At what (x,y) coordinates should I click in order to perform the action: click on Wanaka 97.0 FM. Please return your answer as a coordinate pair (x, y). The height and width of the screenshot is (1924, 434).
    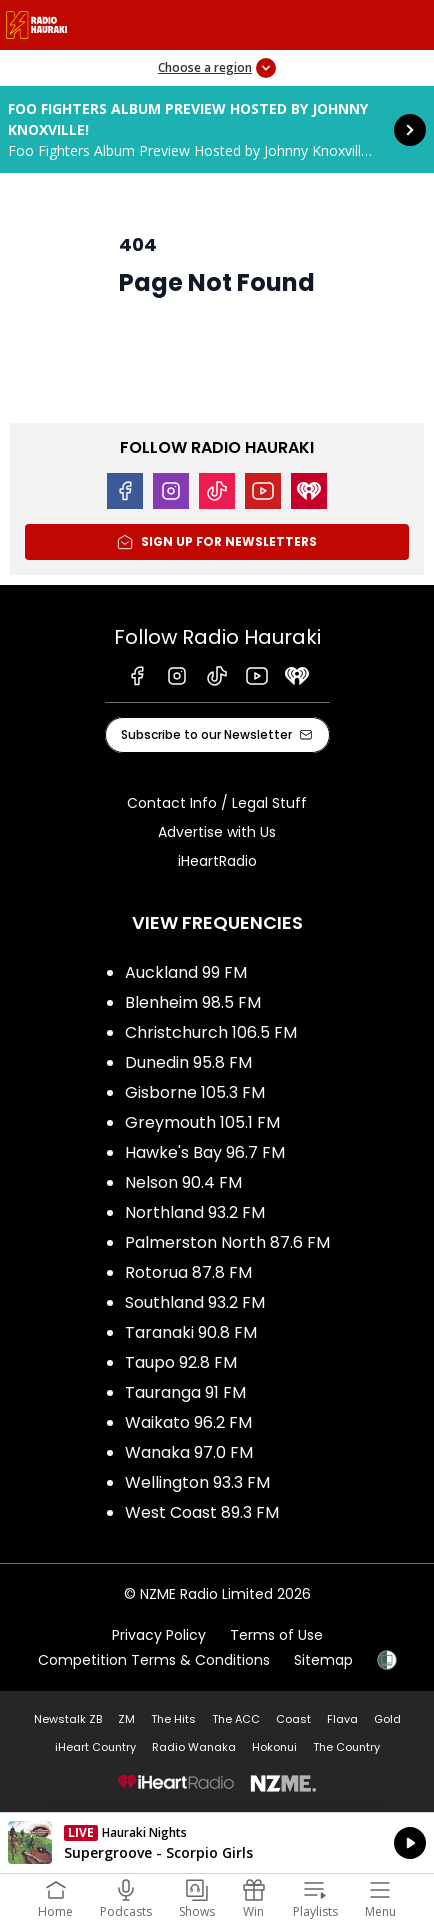
    Looking at the image, I should click on (189, 1452).